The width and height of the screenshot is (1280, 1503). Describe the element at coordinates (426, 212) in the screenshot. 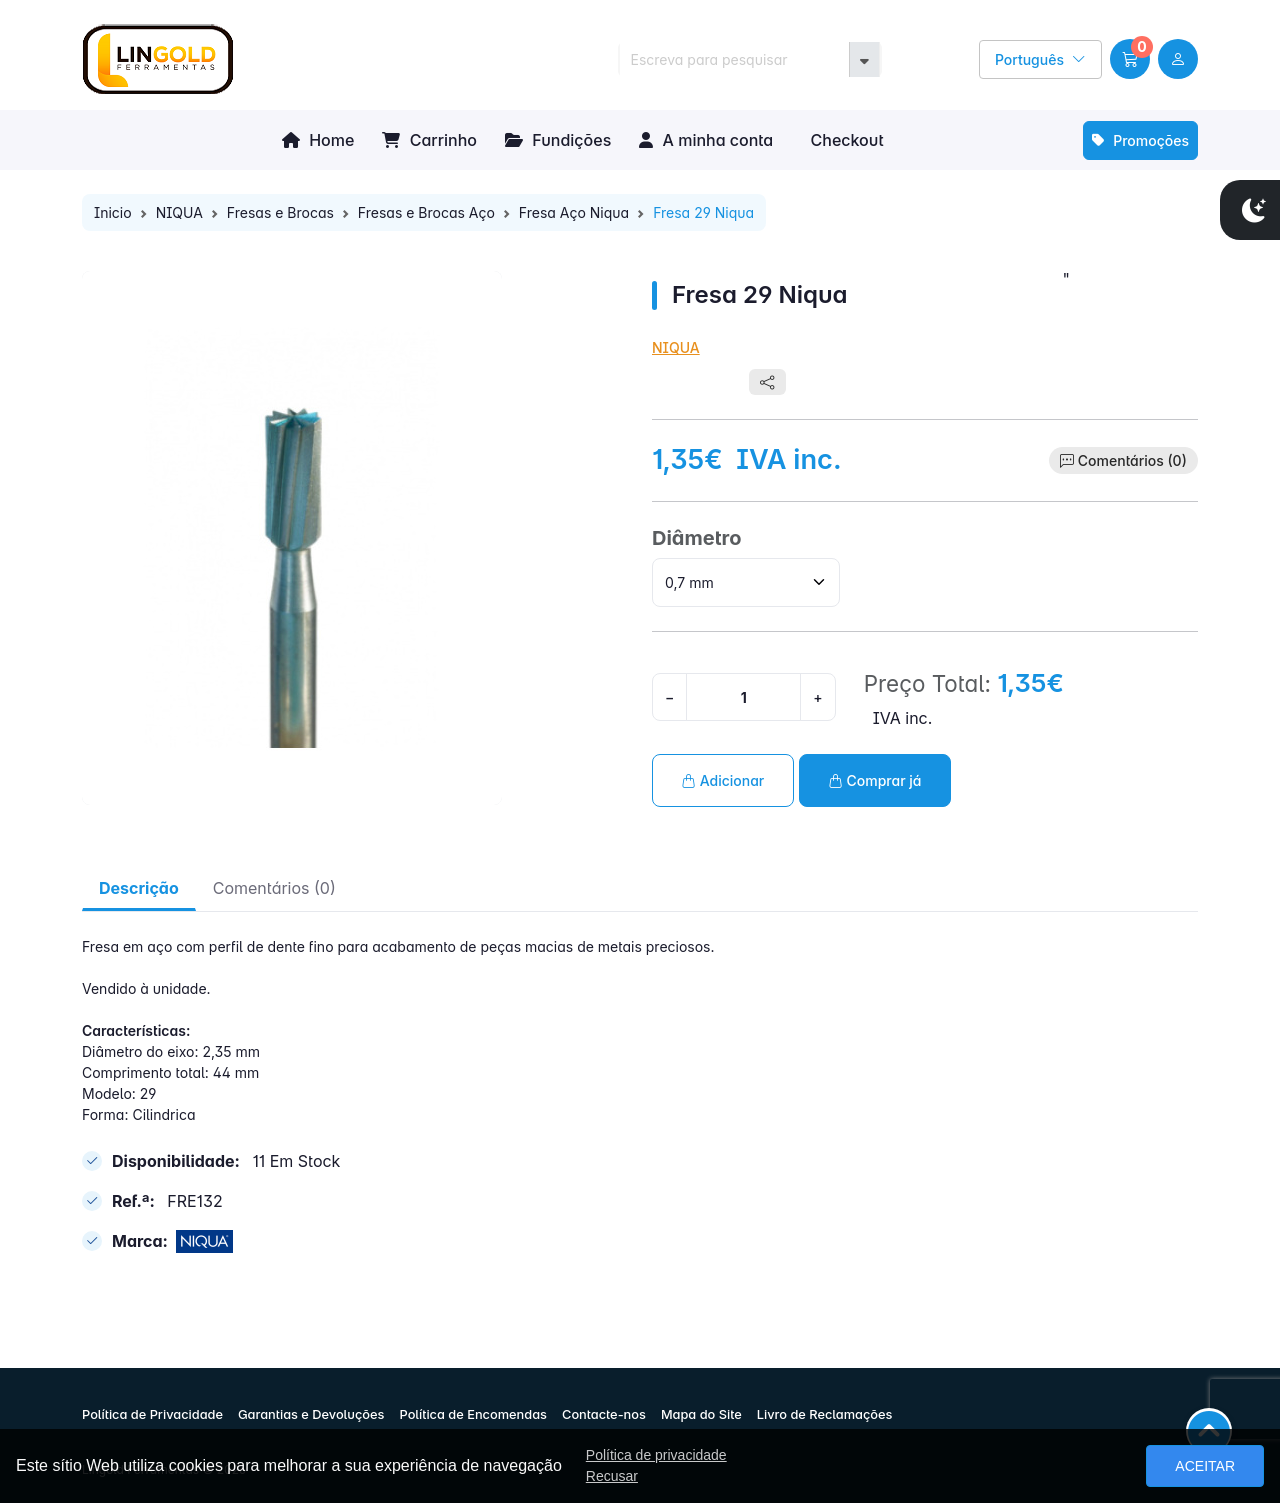

I see `Fresas e Brocas Aço` at that location.